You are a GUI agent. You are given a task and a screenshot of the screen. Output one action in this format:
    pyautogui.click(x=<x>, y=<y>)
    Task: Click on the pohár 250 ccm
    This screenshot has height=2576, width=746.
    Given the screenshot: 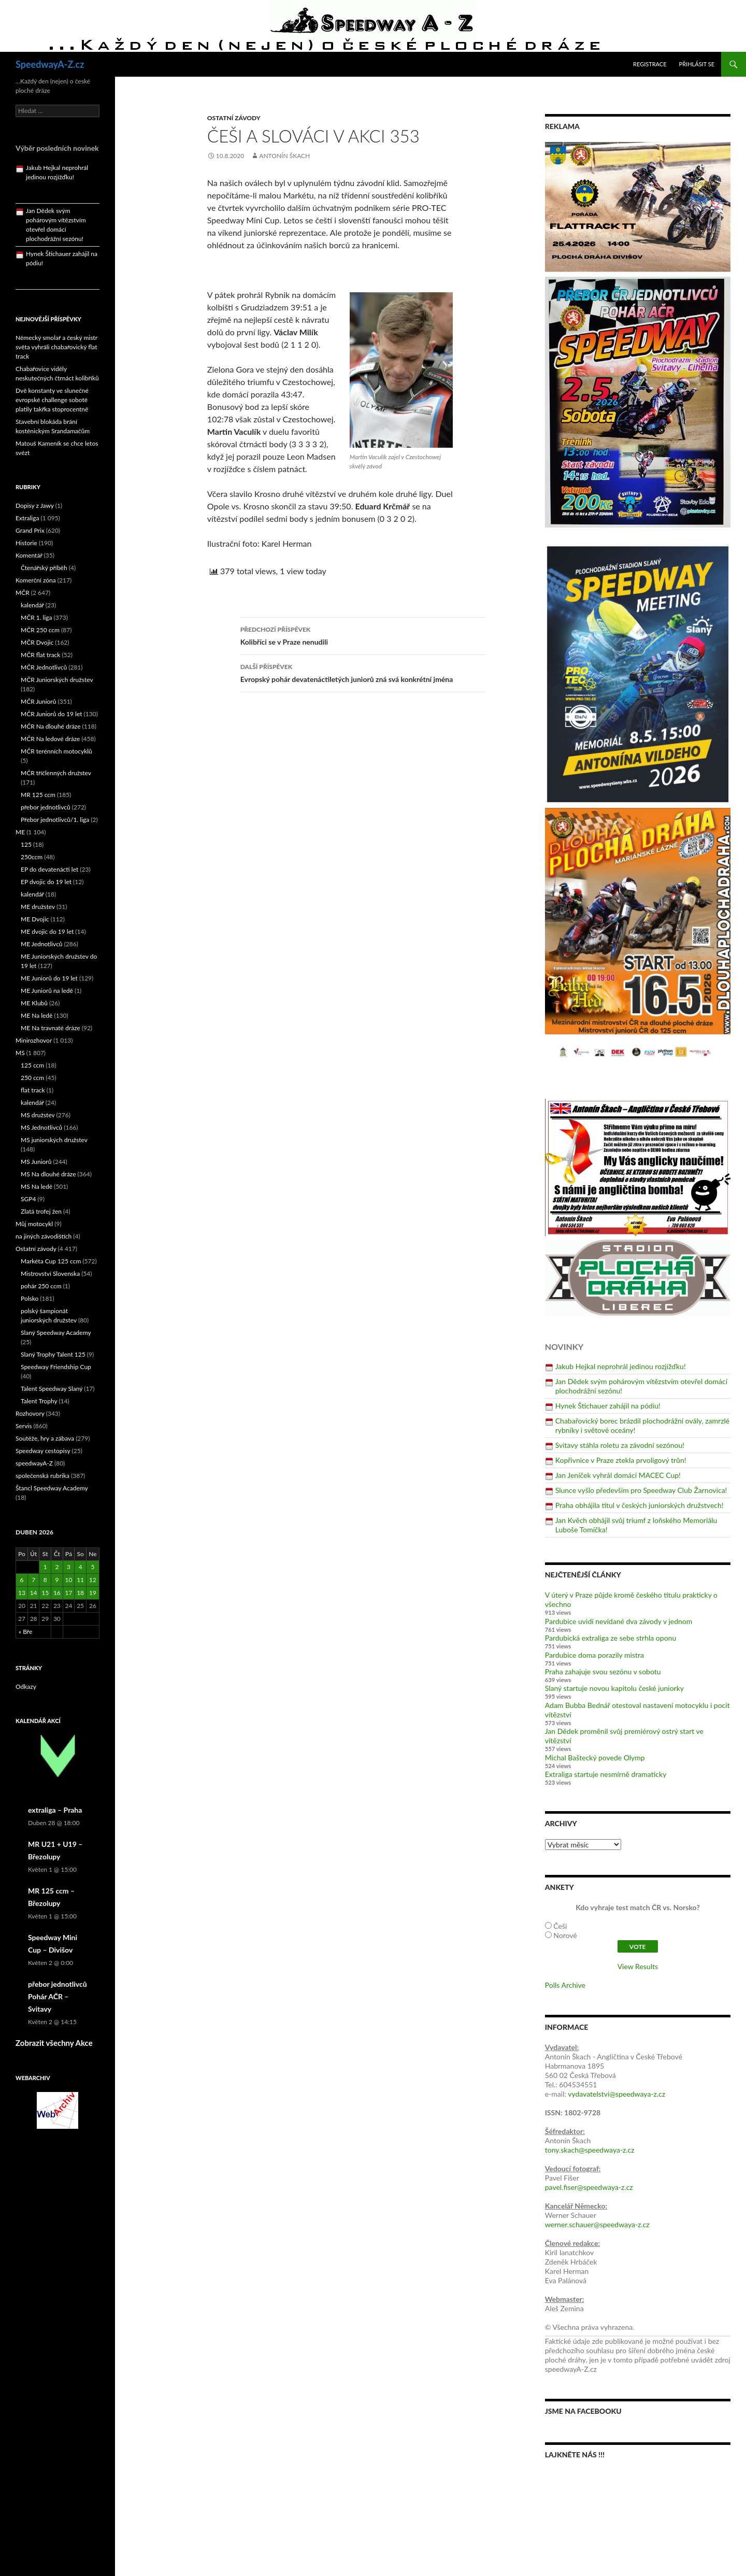 What is the action you would take?
    pyautogui.click(x=41, y=1286)
    